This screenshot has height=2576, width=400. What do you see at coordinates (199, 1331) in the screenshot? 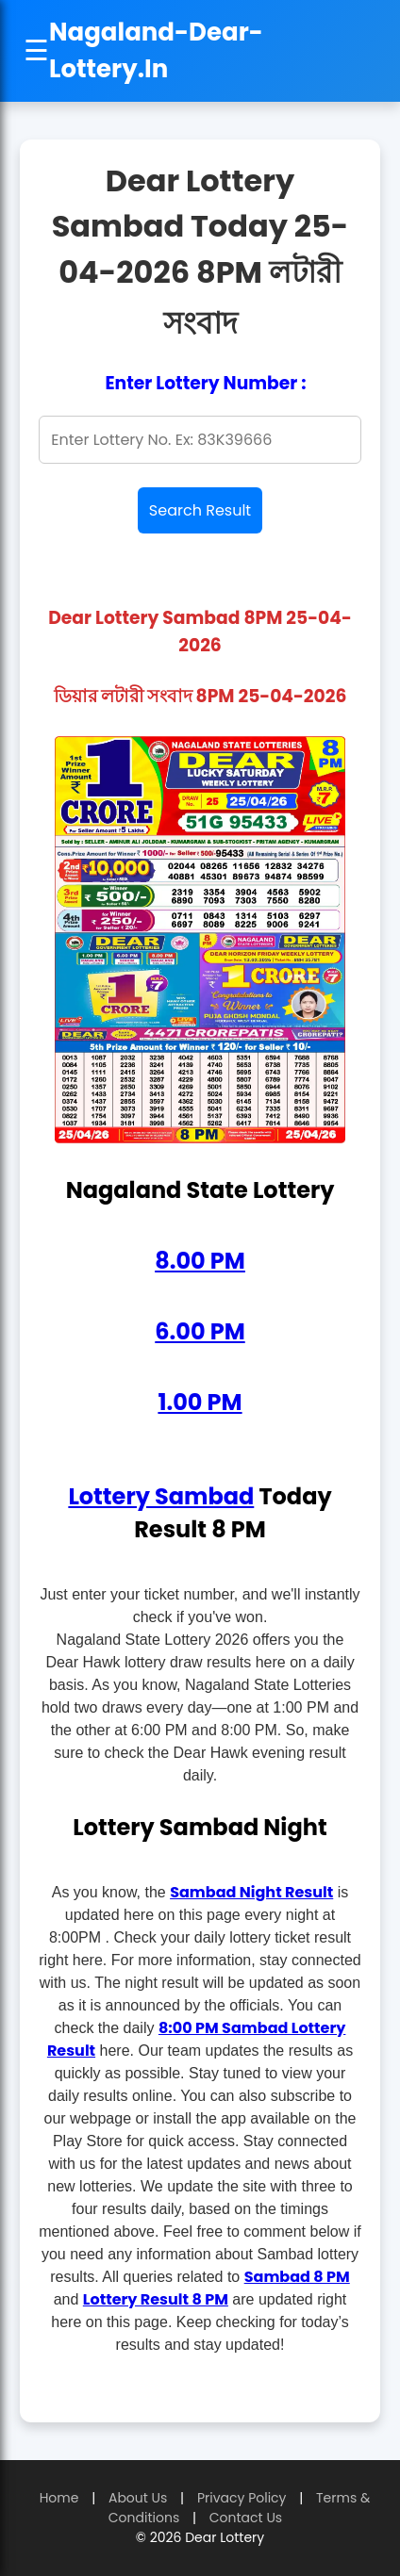
I see `6.00 PM` at bounding box center [199, 1331].